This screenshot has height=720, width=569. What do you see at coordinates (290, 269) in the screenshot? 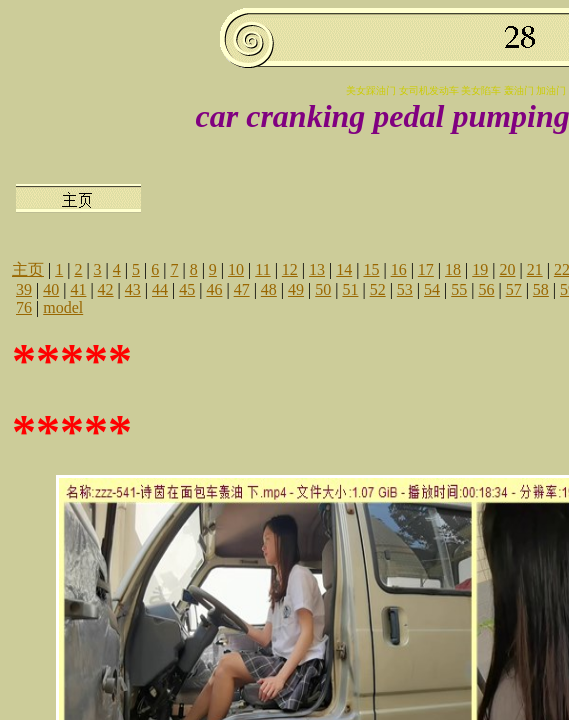
I see `12` at bounding box center [290, 269].